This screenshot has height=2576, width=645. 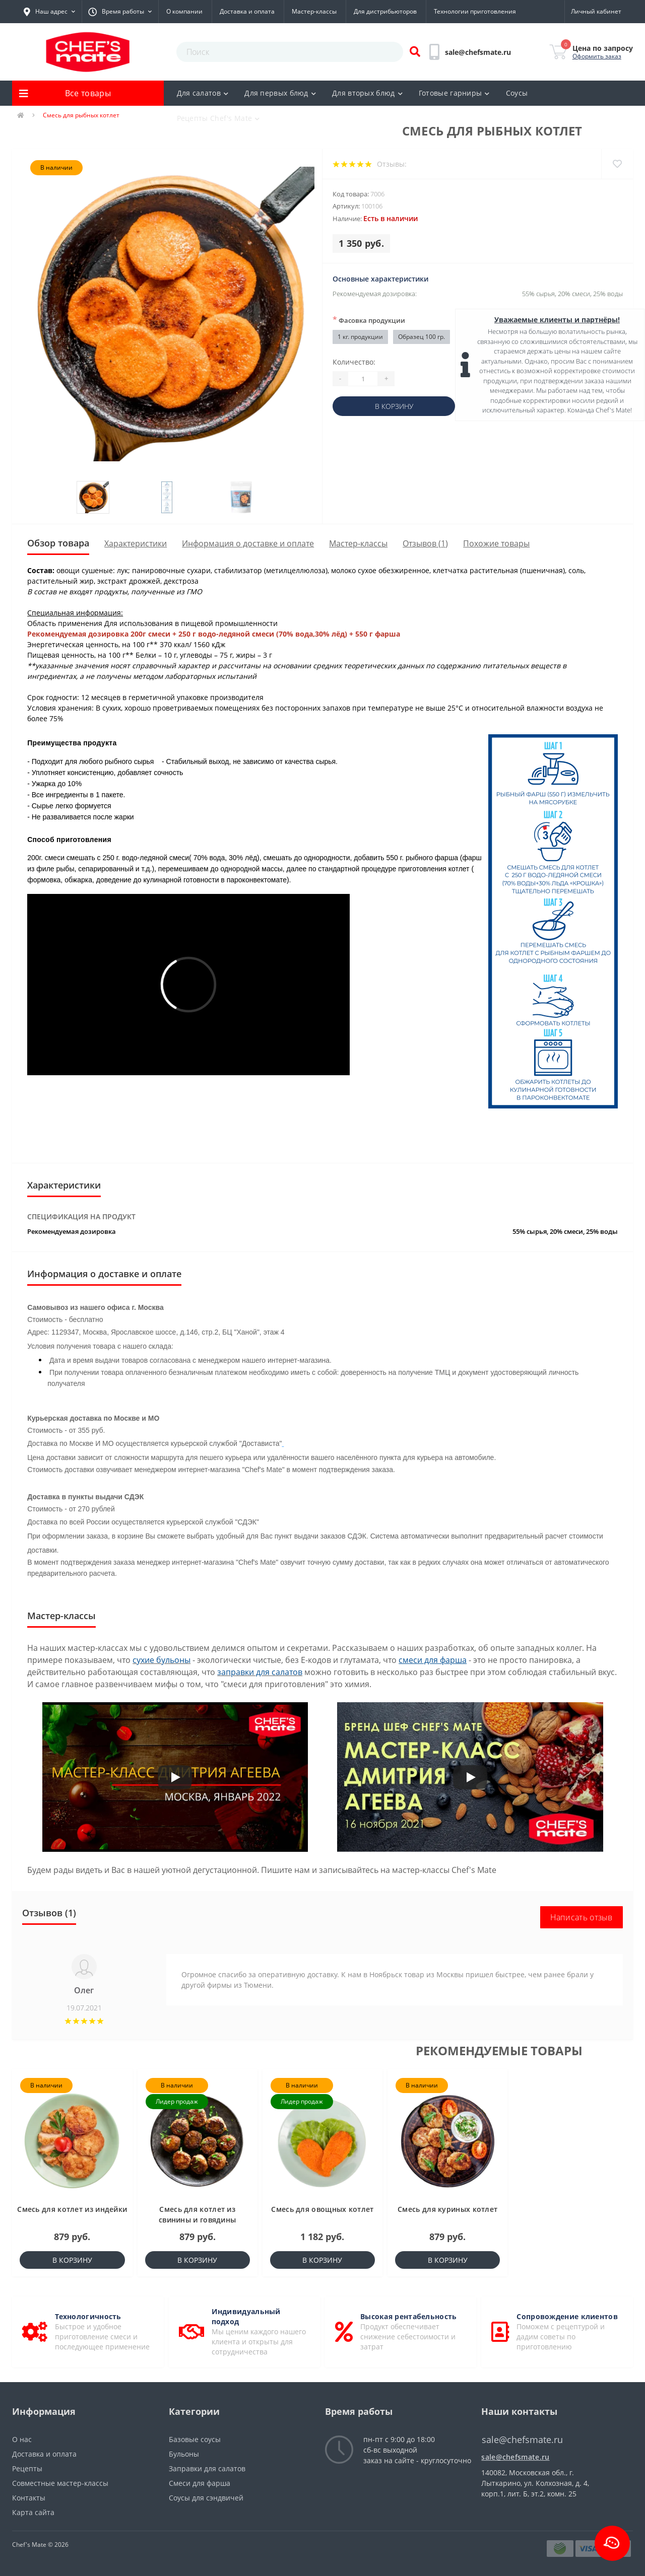 What do you see at coordinates (557, 319) in the screenshot?
I see `Уважаемые клиенты и партнёры!` at bounding box center [557, 319].